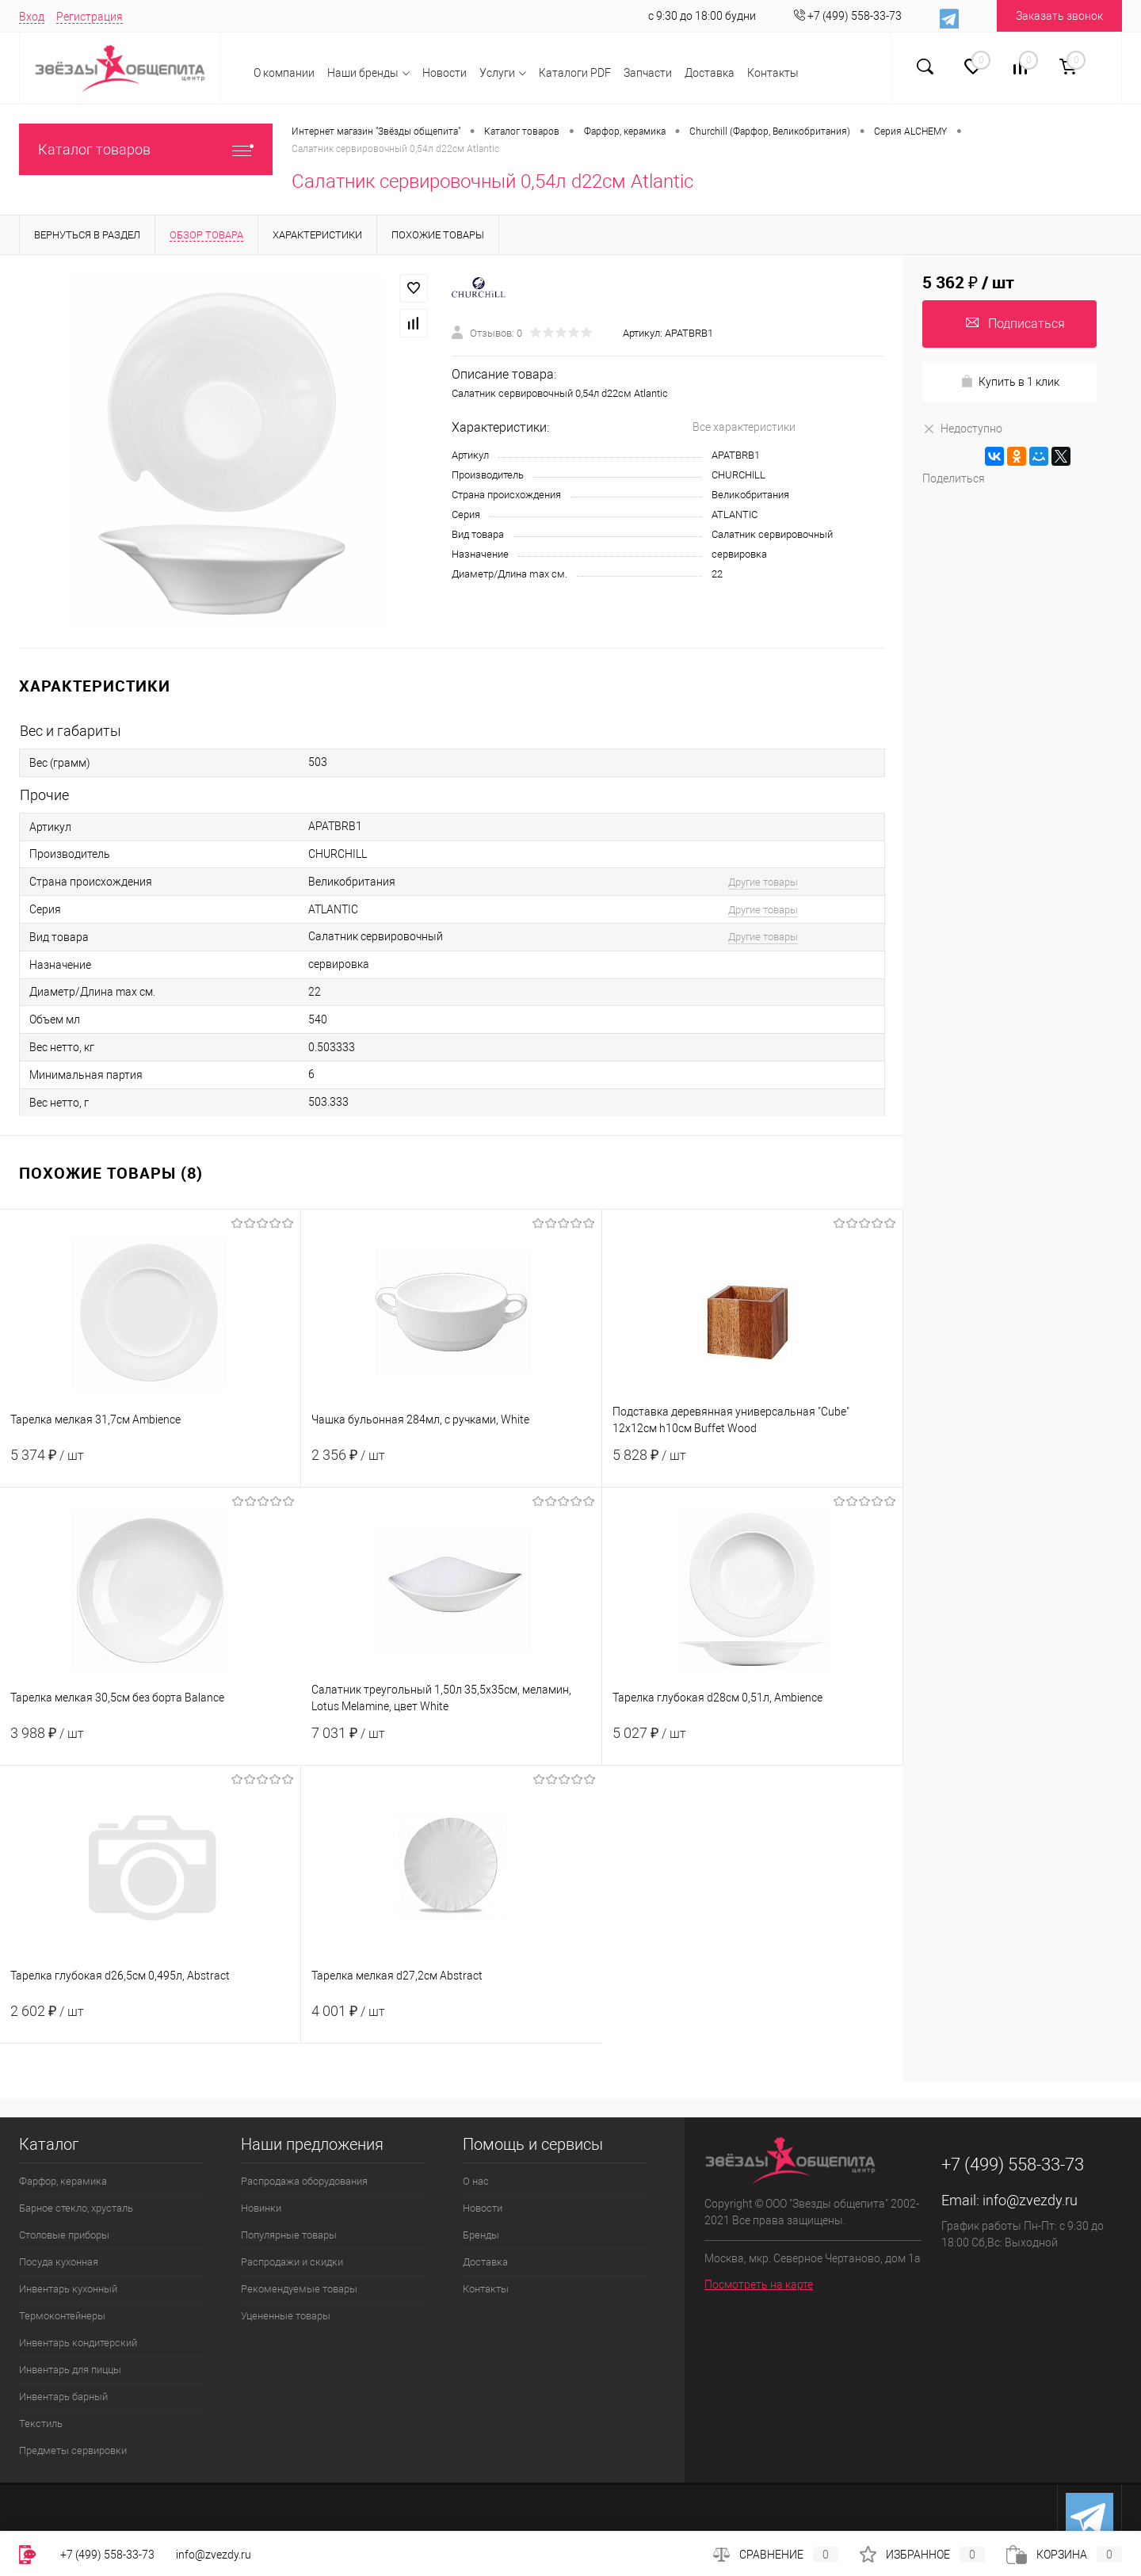  What do you see at coordinates (289, 2235) in the screenshot?
I see `Популярные товары` at bounding box center [289, 2235].